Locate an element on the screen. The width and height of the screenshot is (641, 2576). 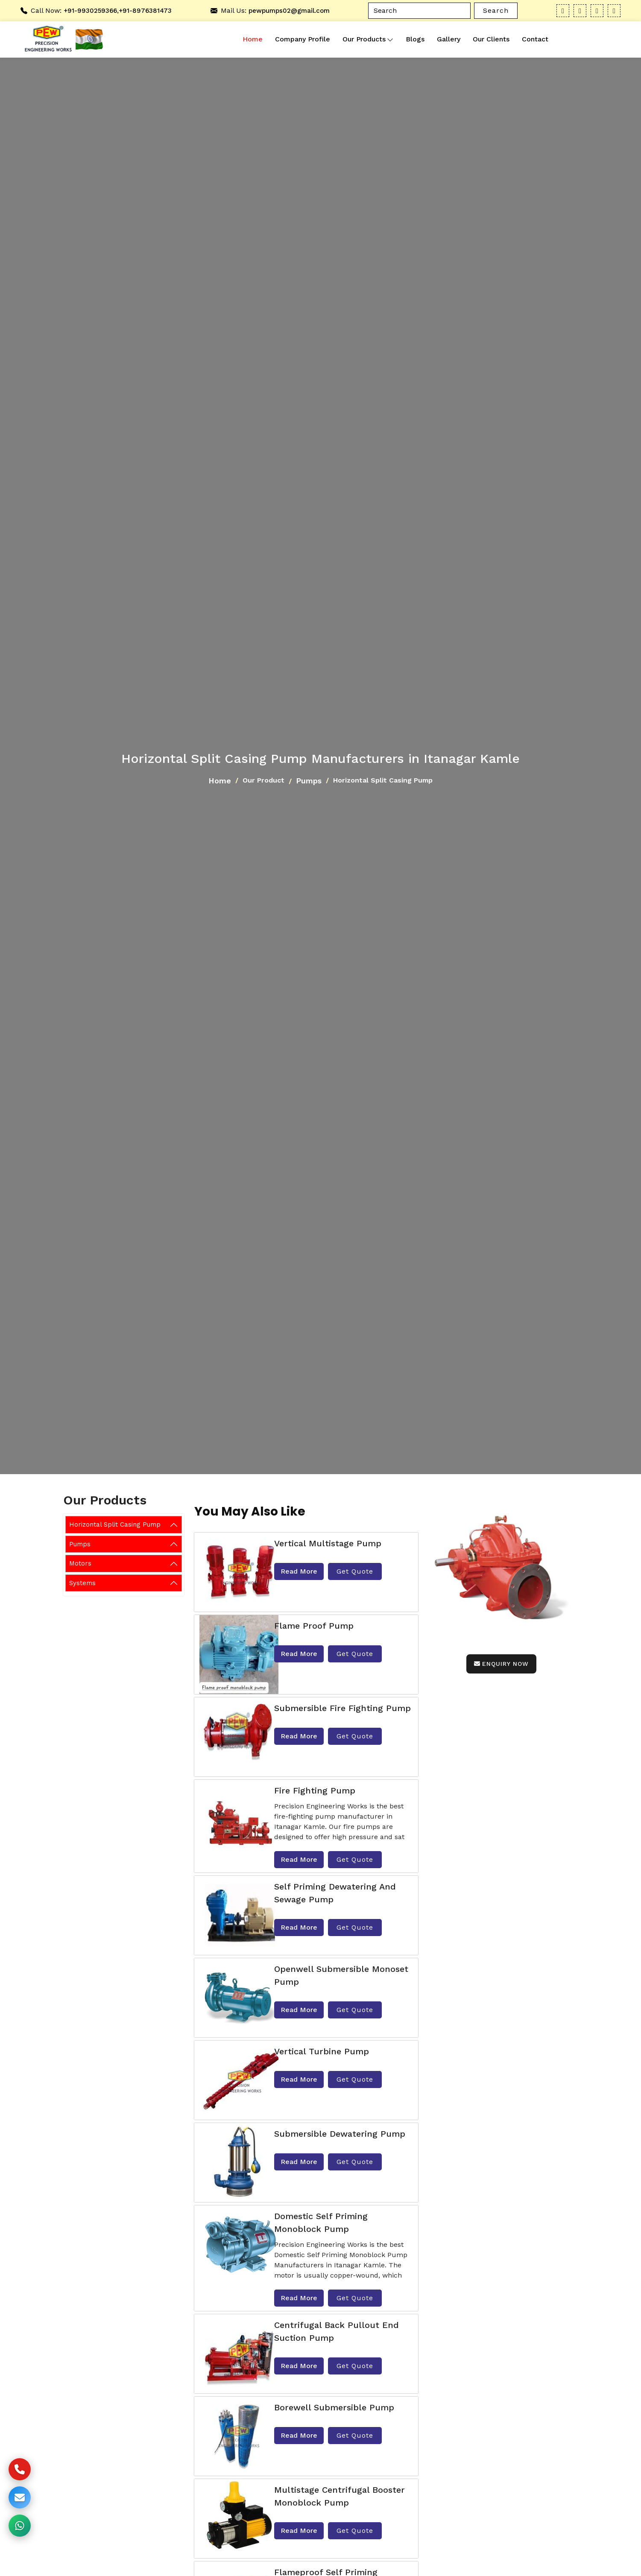
Get Quote is located at coordinates (355, 1571).